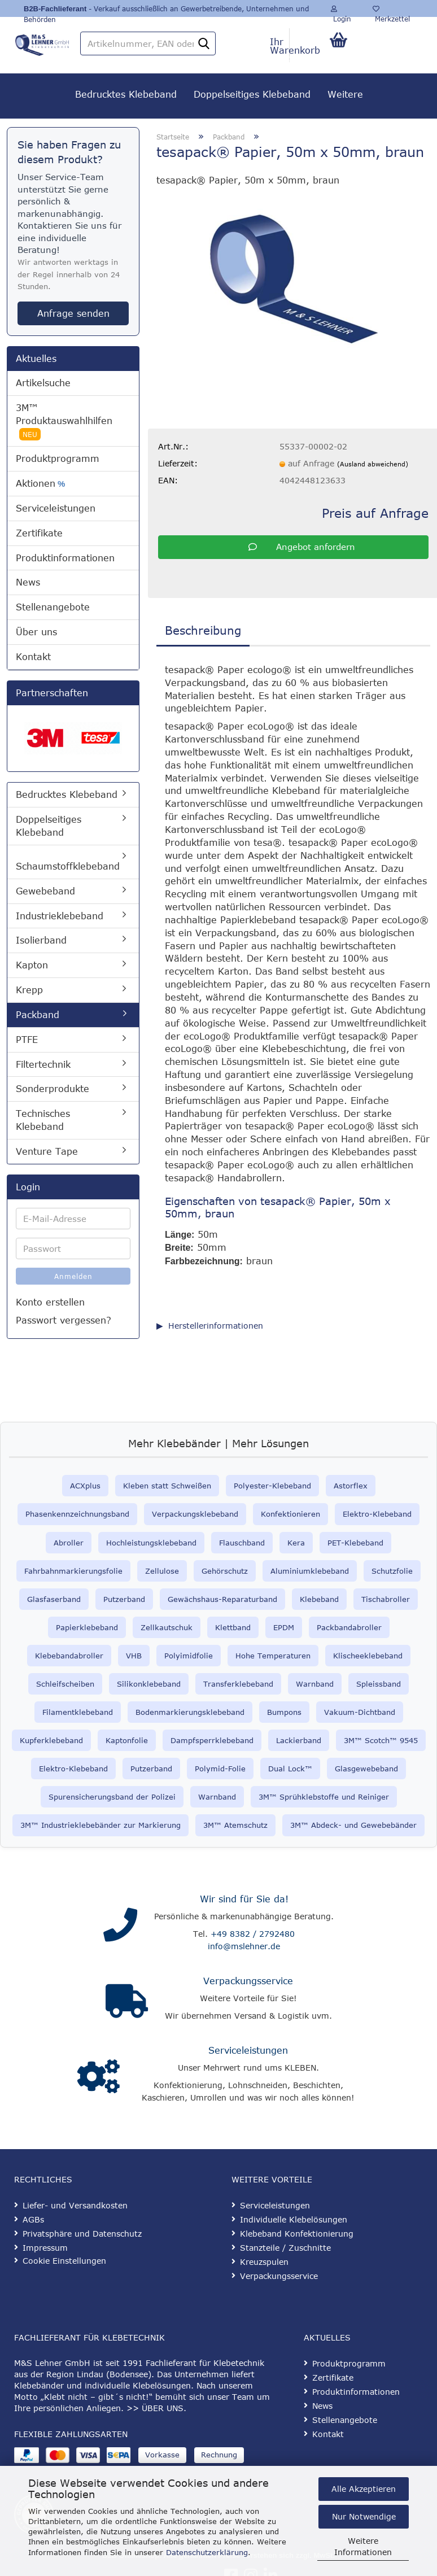  What do you see at coordinates (298, 1740) in the screenshot?
I see `Lackierband` at bounding box center [298, 1740].